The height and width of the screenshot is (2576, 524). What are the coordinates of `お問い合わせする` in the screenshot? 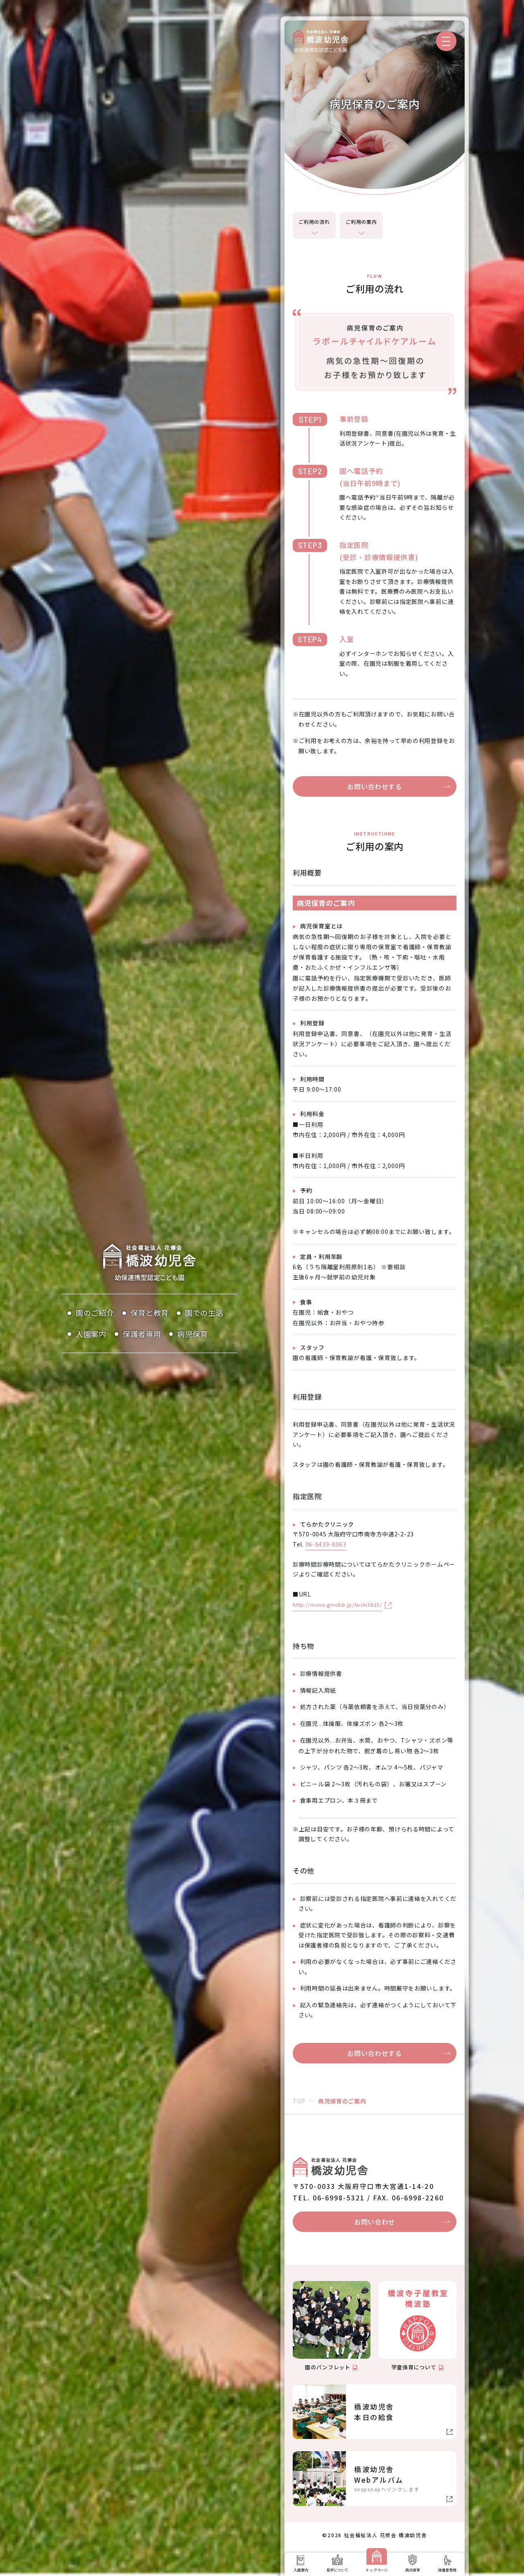 It's located at (374, 786).